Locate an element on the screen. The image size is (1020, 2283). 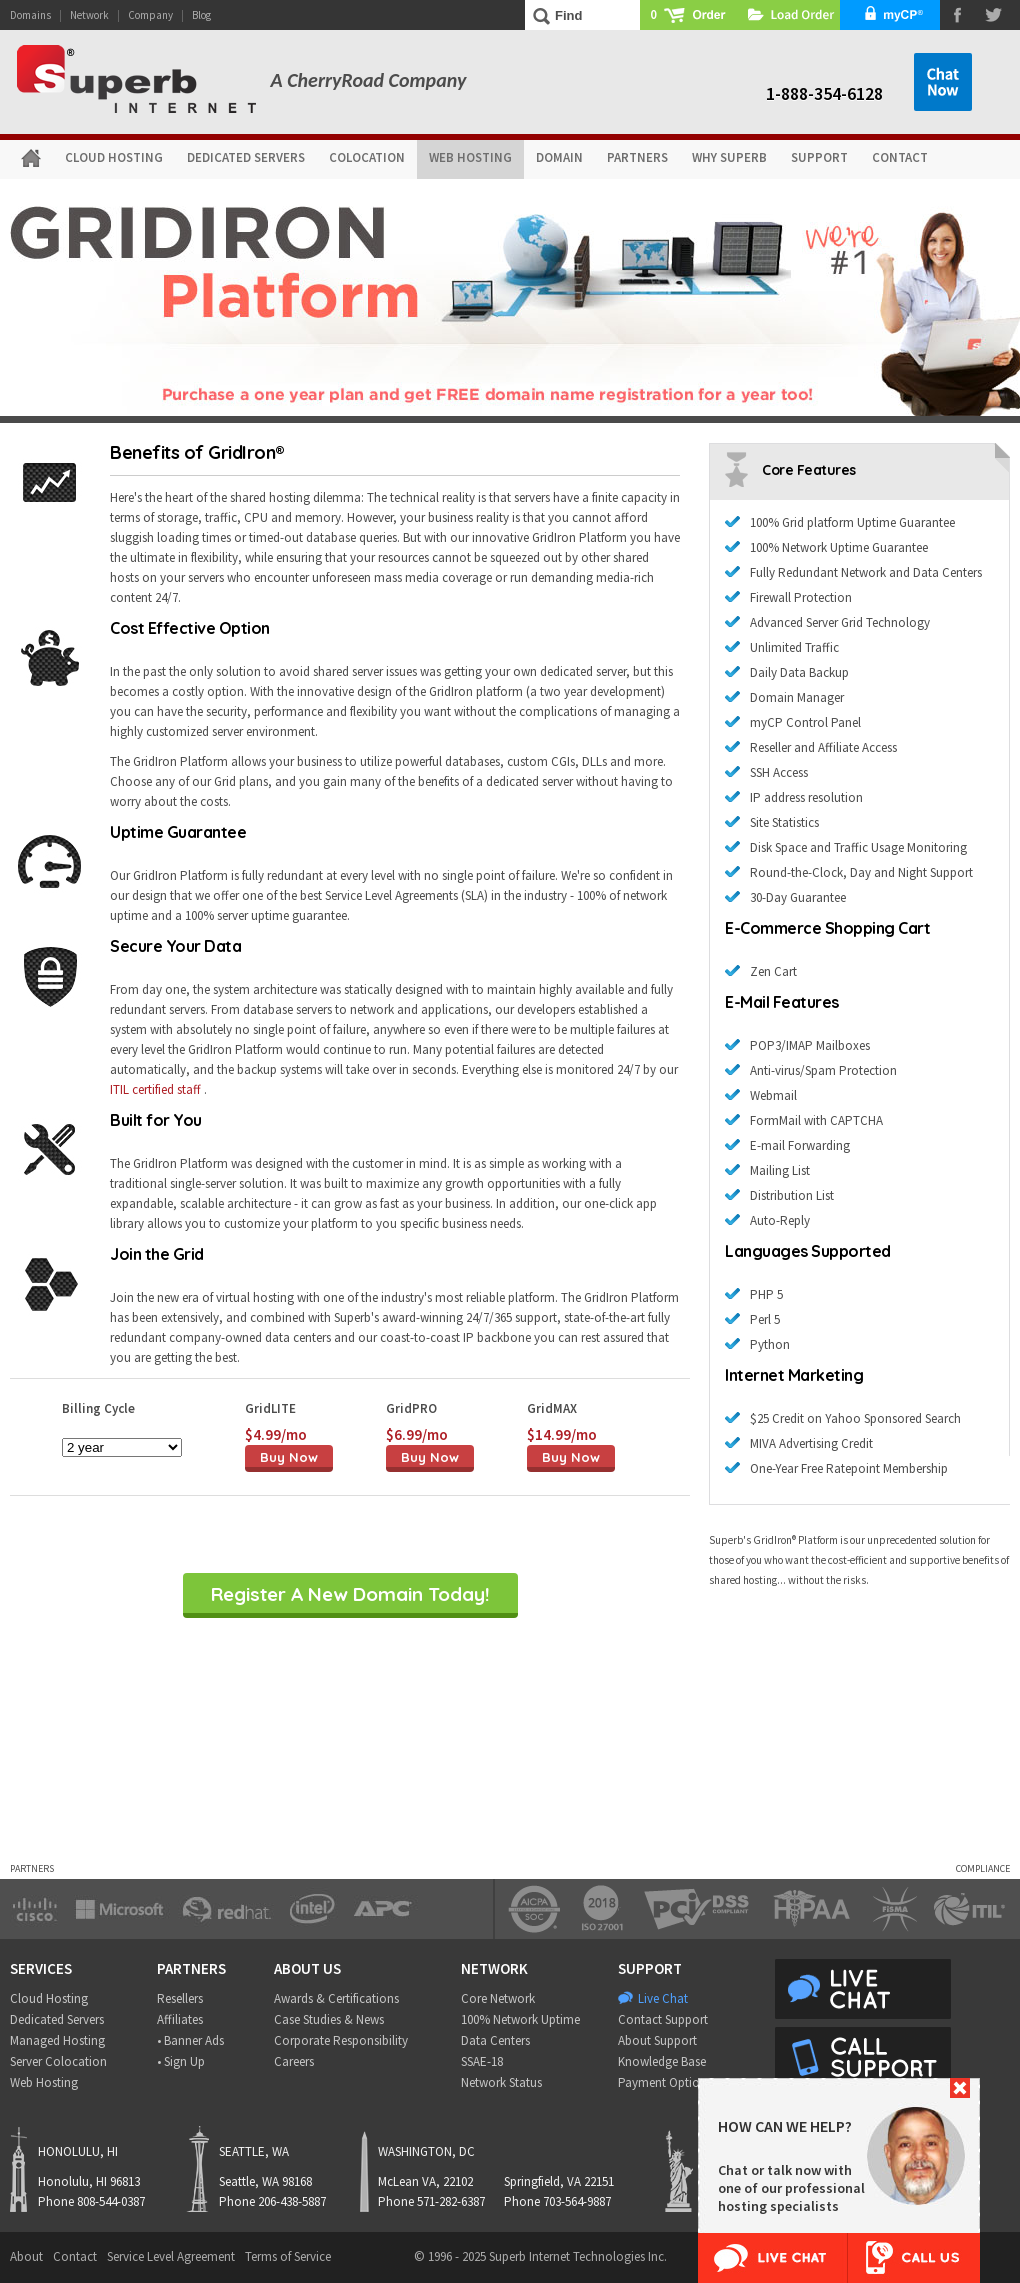
Register A New Domain Today! is located at coordinates (350, 1594).